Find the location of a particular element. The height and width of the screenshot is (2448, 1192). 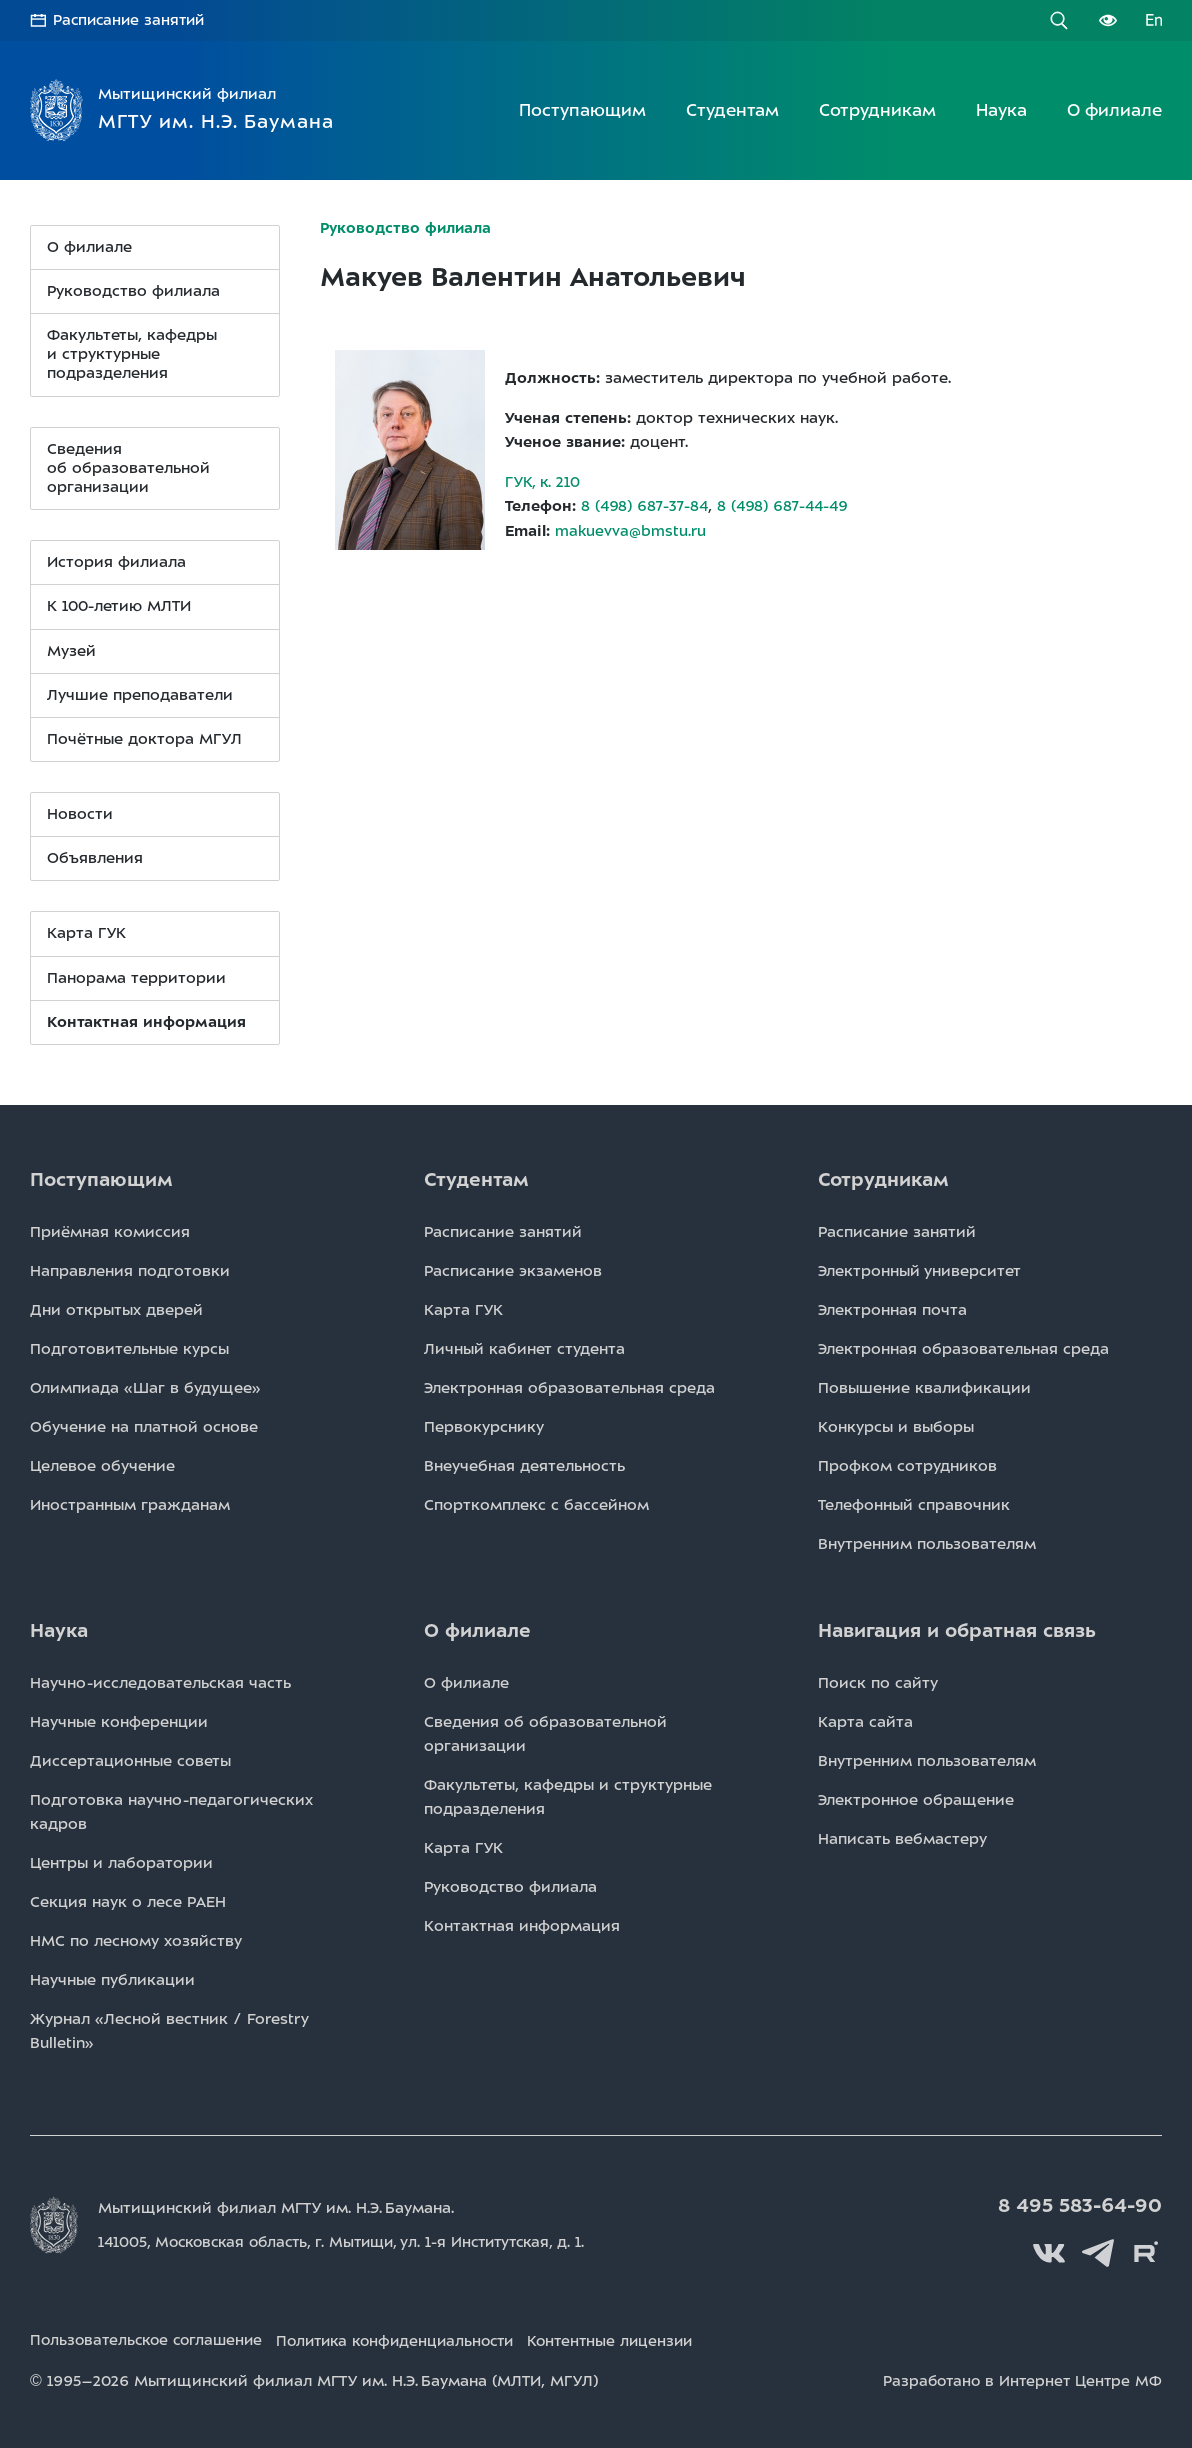

Телефонный справочник is located at coordinates (914, 1504).